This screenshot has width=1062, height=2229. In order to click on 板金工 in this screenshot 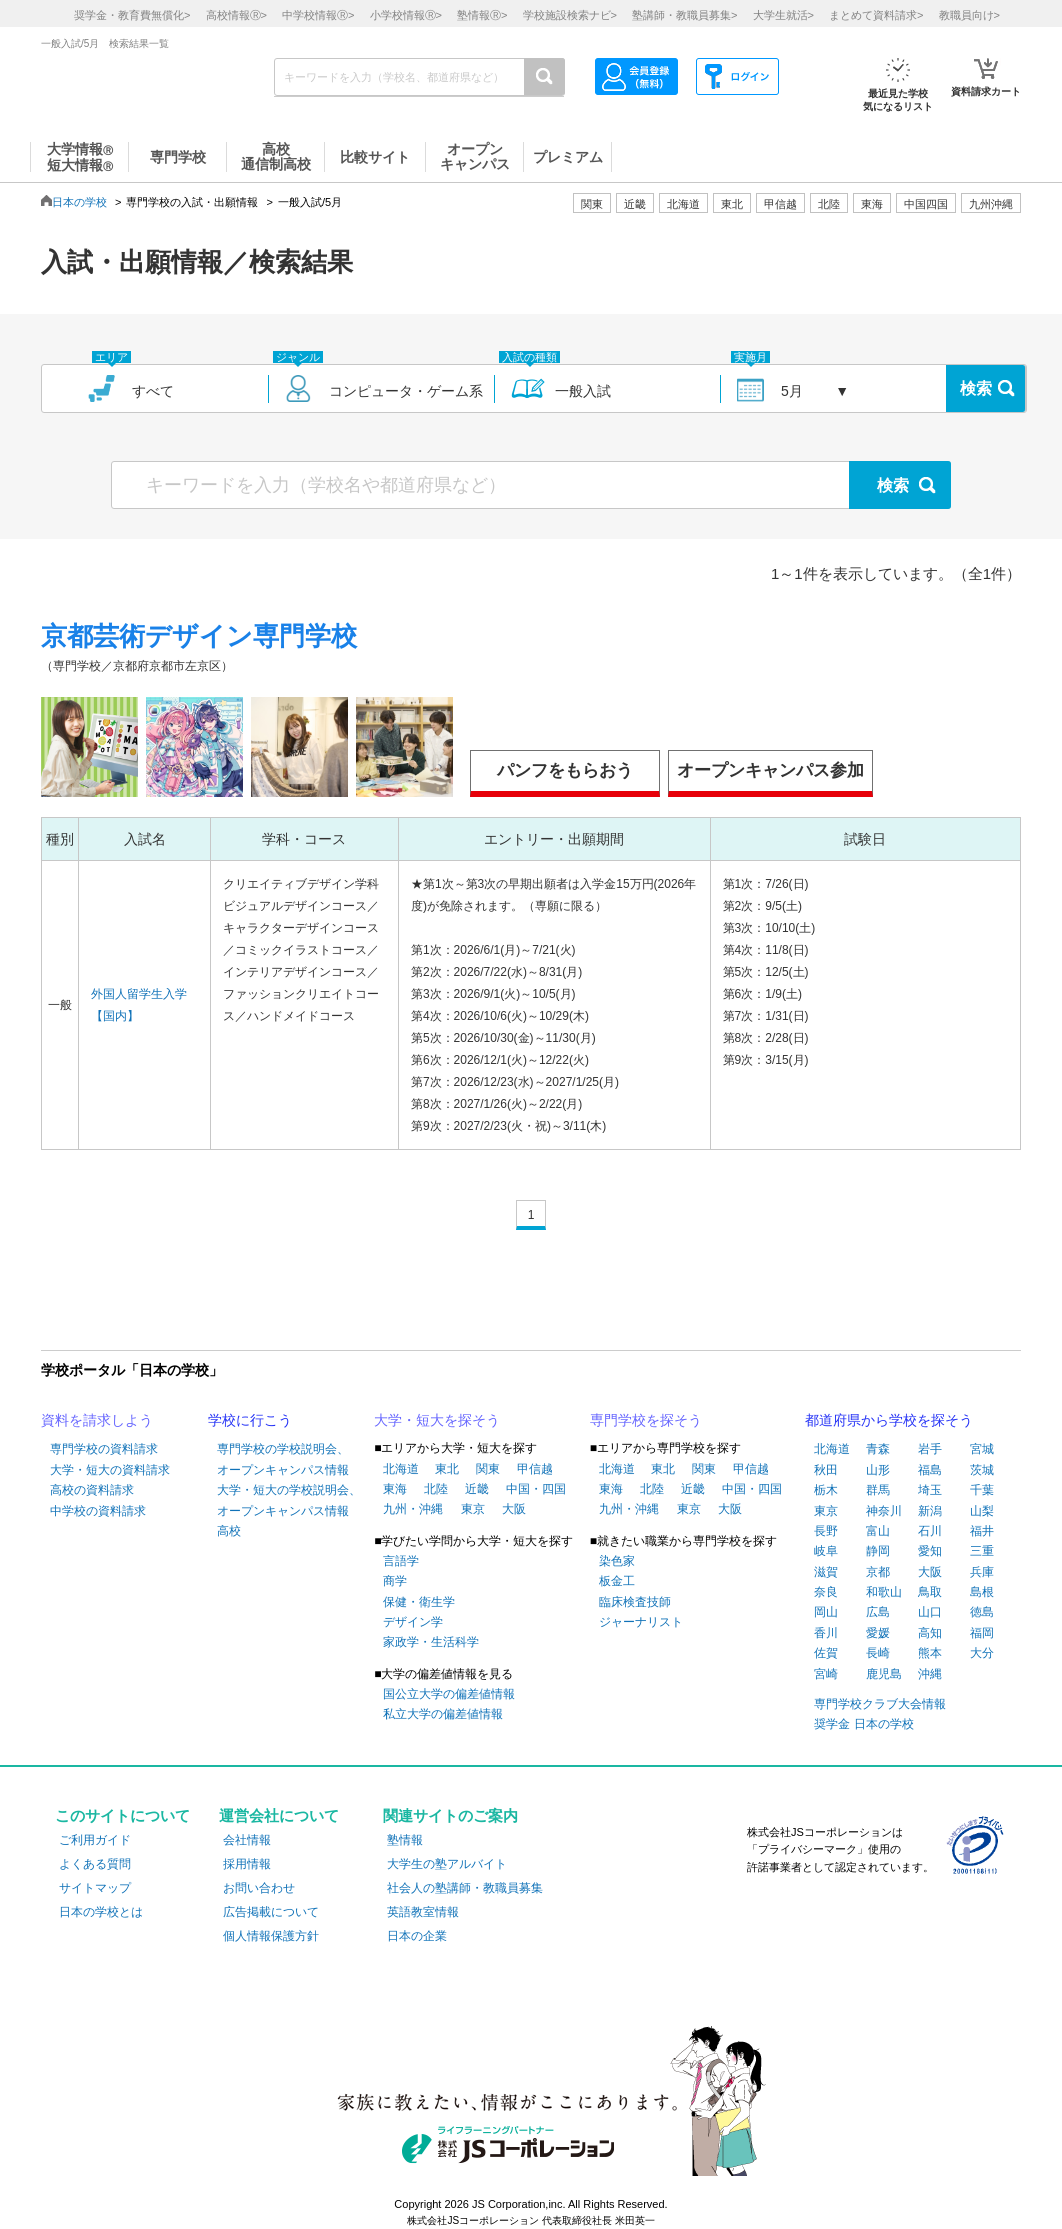, I will do `click(617, 1581)`.